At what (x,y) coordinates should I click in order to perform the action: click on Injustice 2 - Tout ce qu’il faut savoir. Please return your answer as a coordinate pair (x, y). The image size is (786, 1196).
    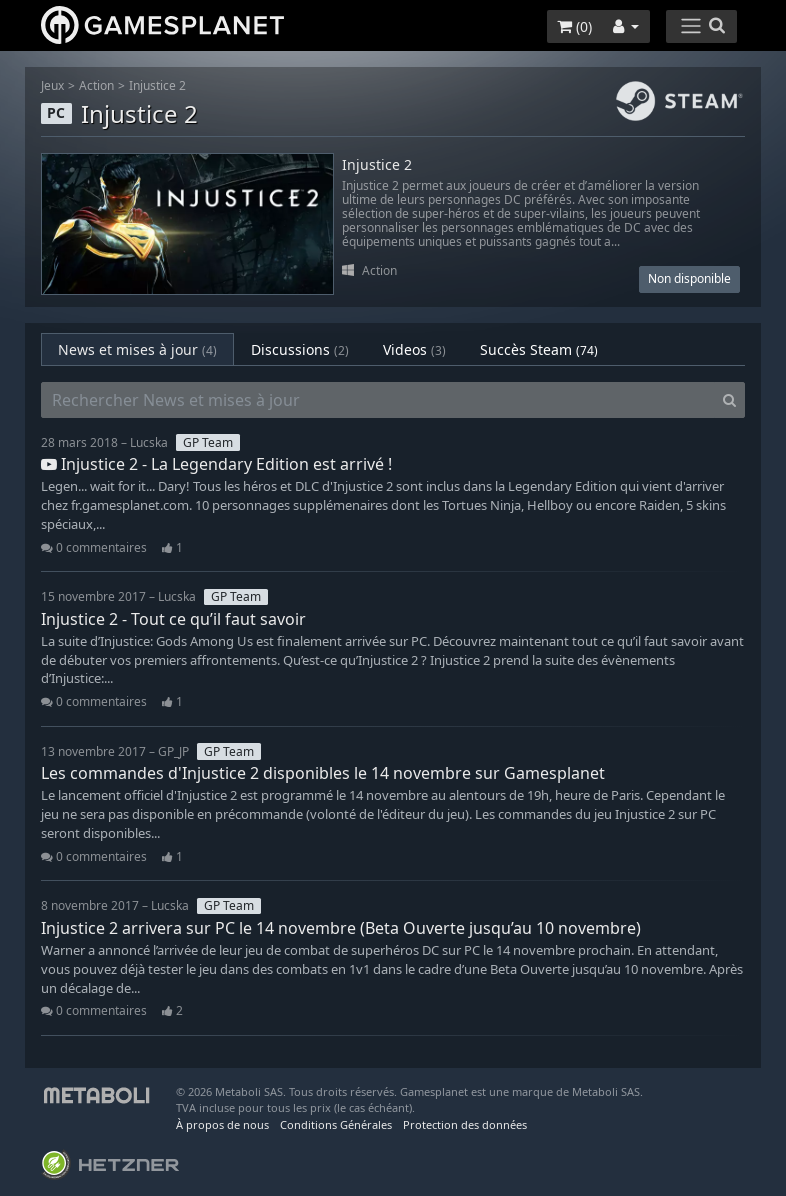
    Looking at the image, I should click on (173, 619).